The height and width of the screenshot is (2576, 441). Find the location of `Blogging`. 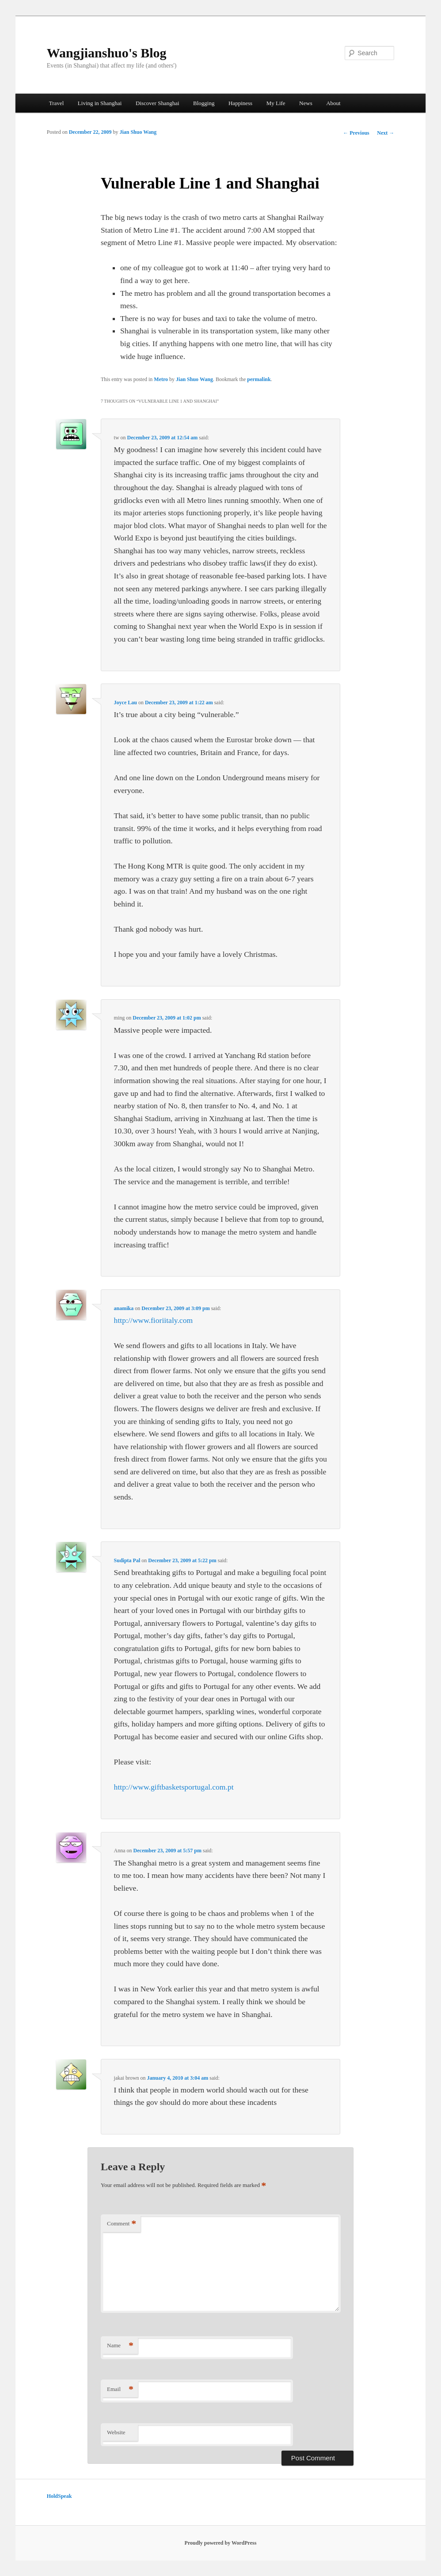

Blogging is located at coordinates (203, 103).